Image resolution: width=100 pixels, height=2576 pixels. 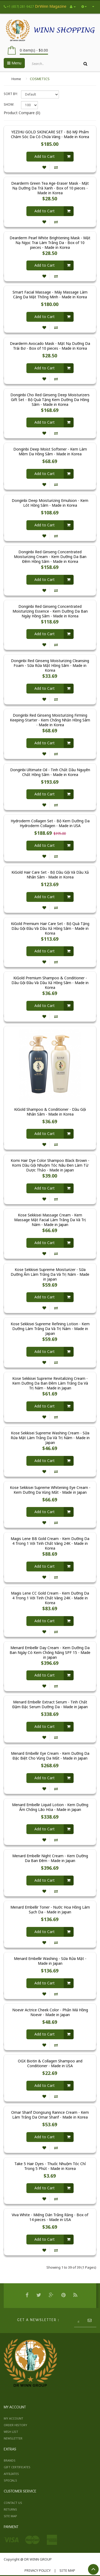 I want to click on Menard Embellir Extract Serum - Tinh Chất Đậm Đặc Serum Dưỡng Da - Made in Japan, so click(x=50, y=1704).